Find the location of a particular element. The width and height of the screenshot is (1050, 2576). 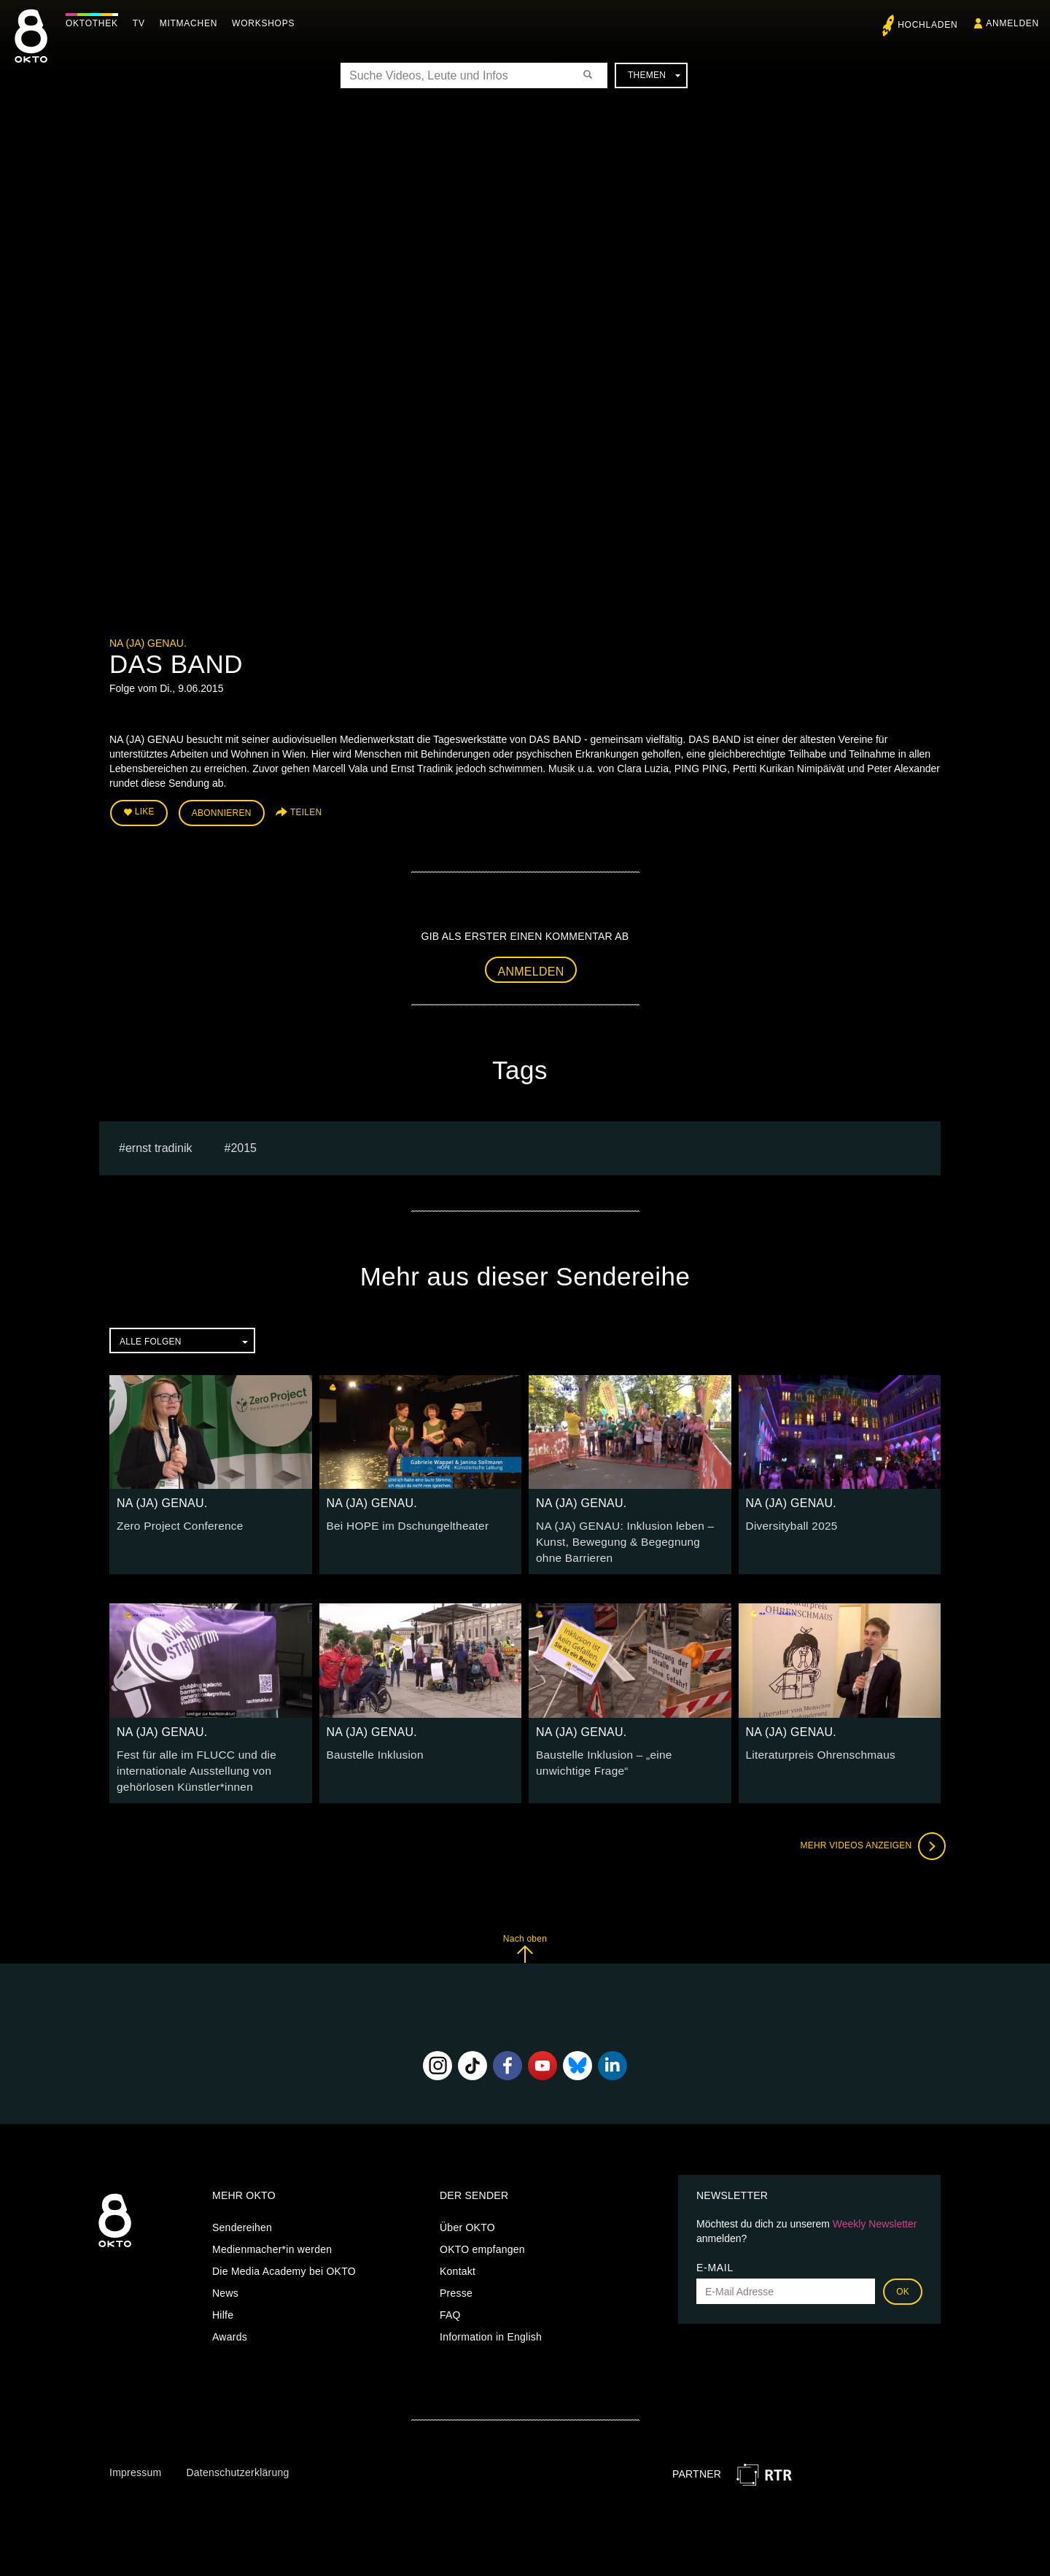

E-Mail is located at coordinates (715, 2255).